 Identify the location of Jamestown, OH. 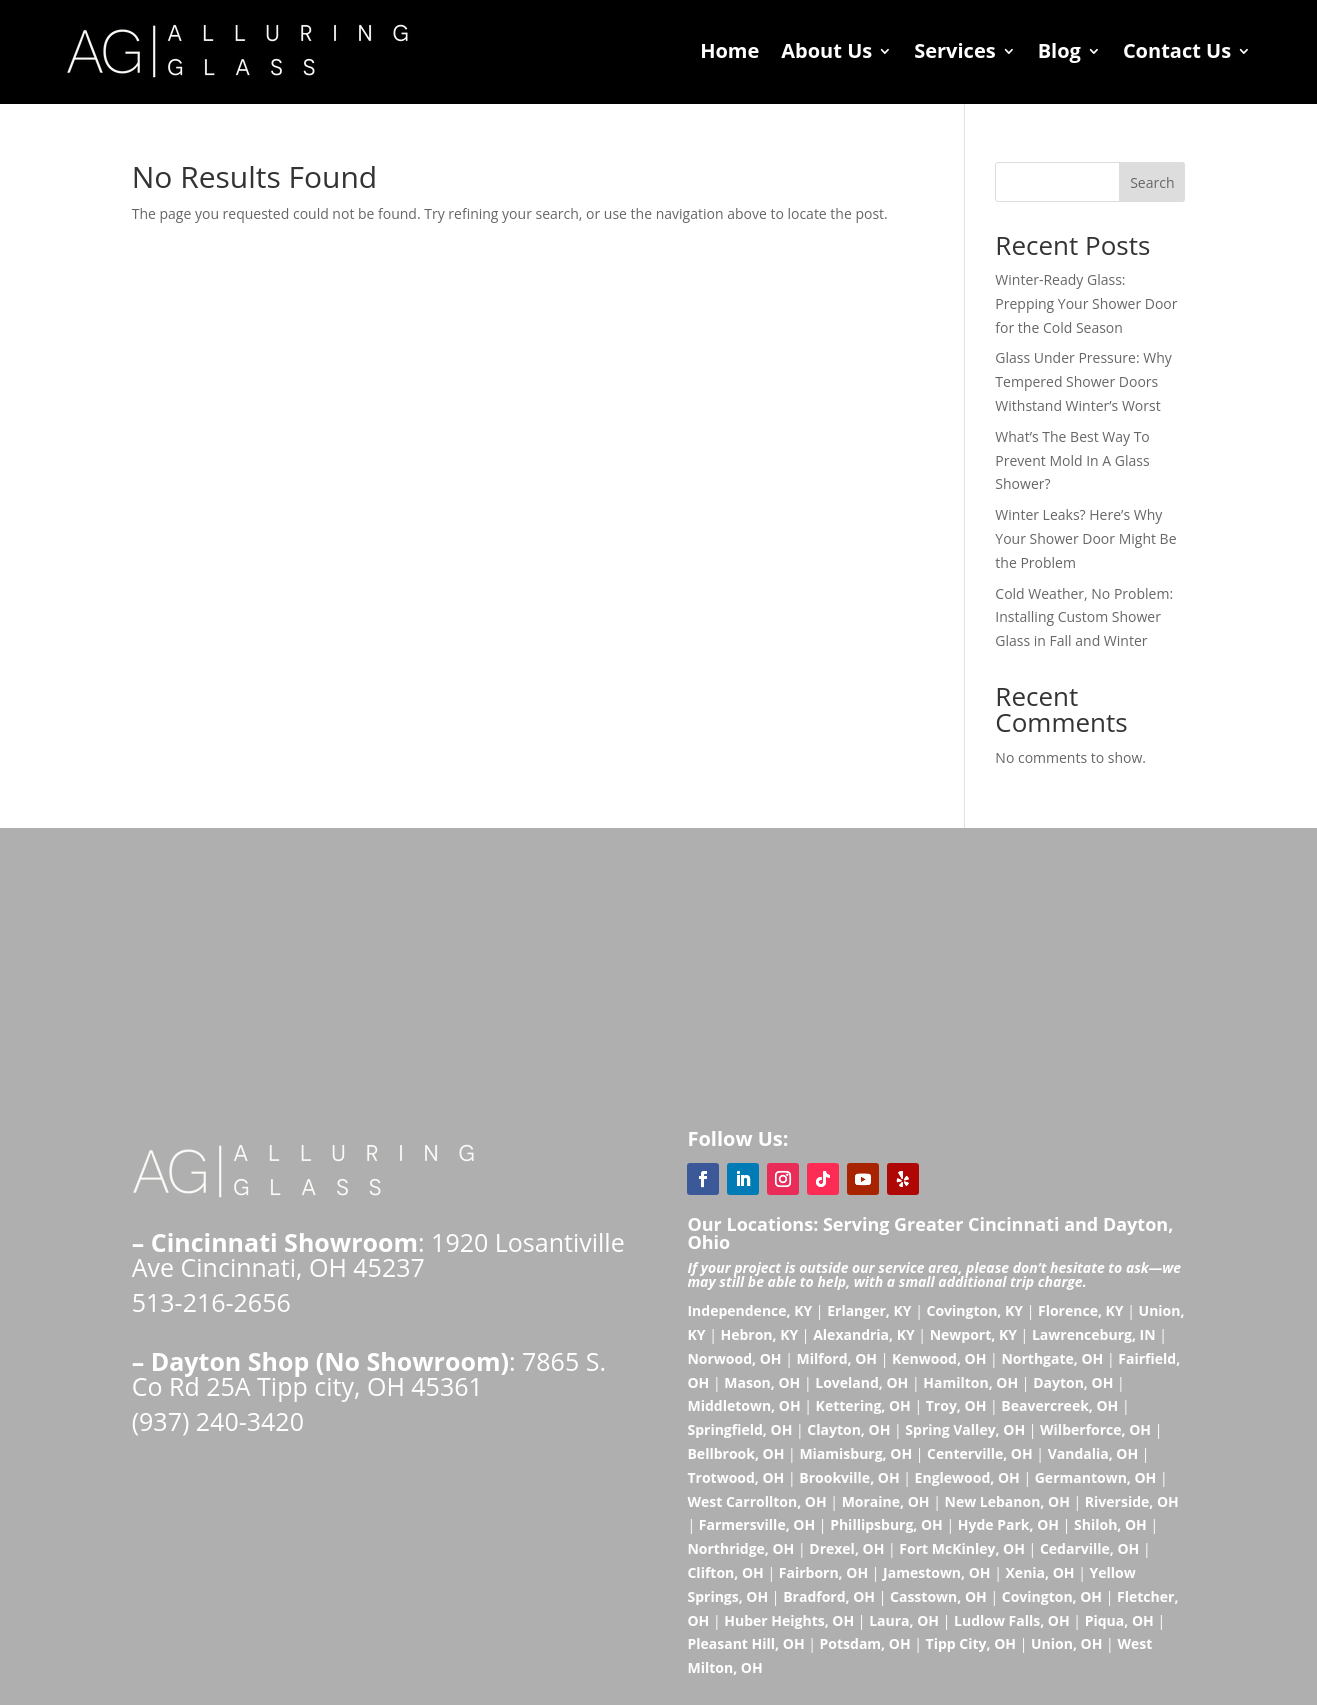
(936, 1572).